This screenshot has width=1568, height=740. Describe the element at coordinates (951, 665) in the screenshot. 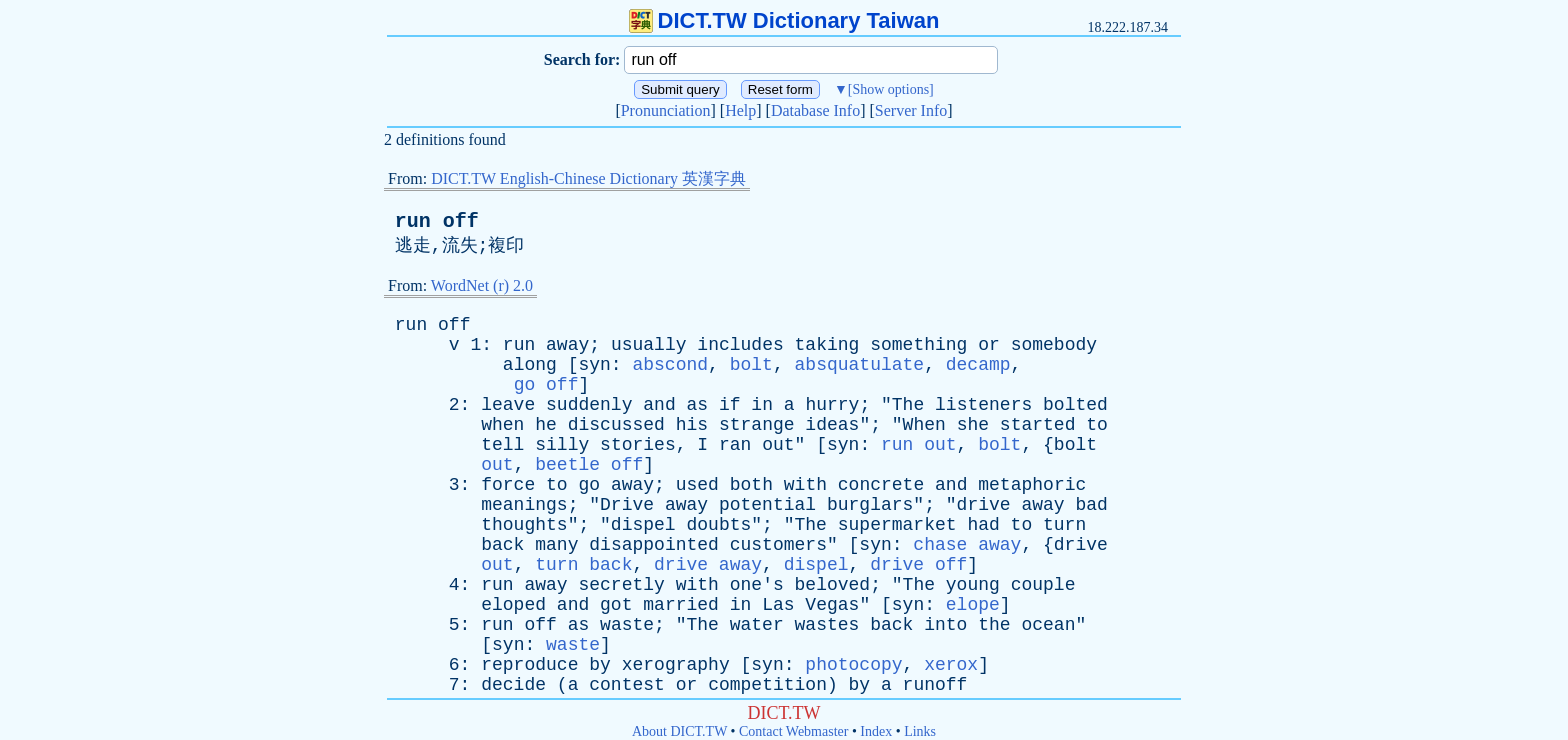

I see `xerox` at that location.